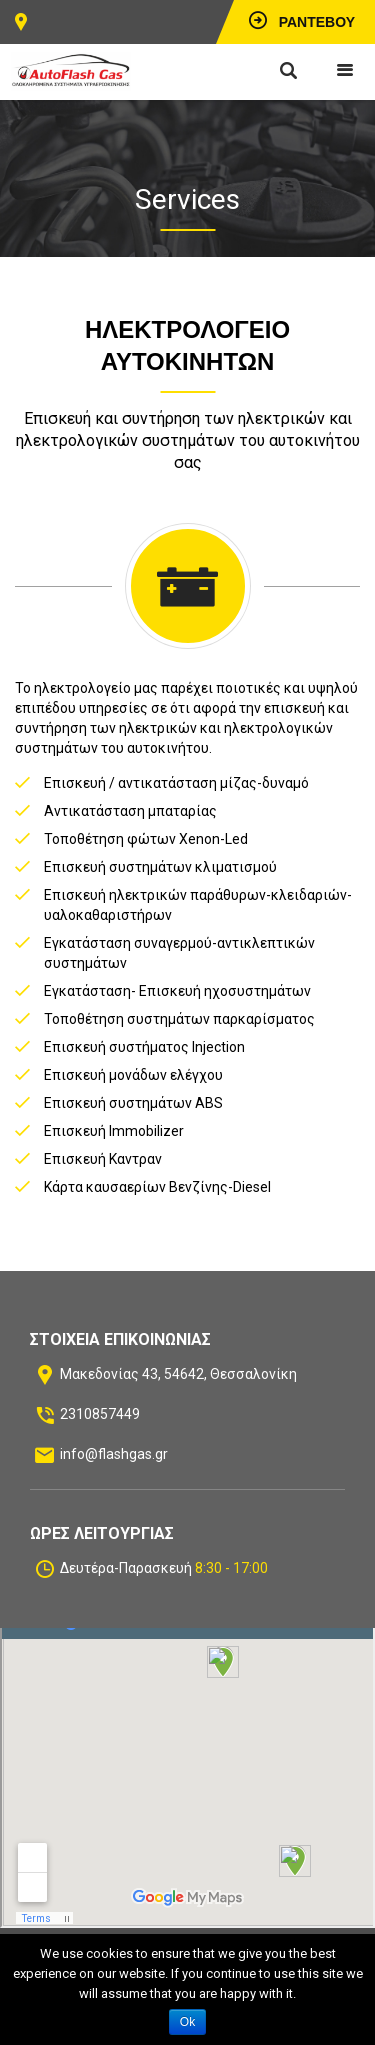 The image size is (375, 2045). What do you see at coordinates (114, 1454) in the screenshot?
I see `info@flashgas.gr` at bounding box center [114, 1454].